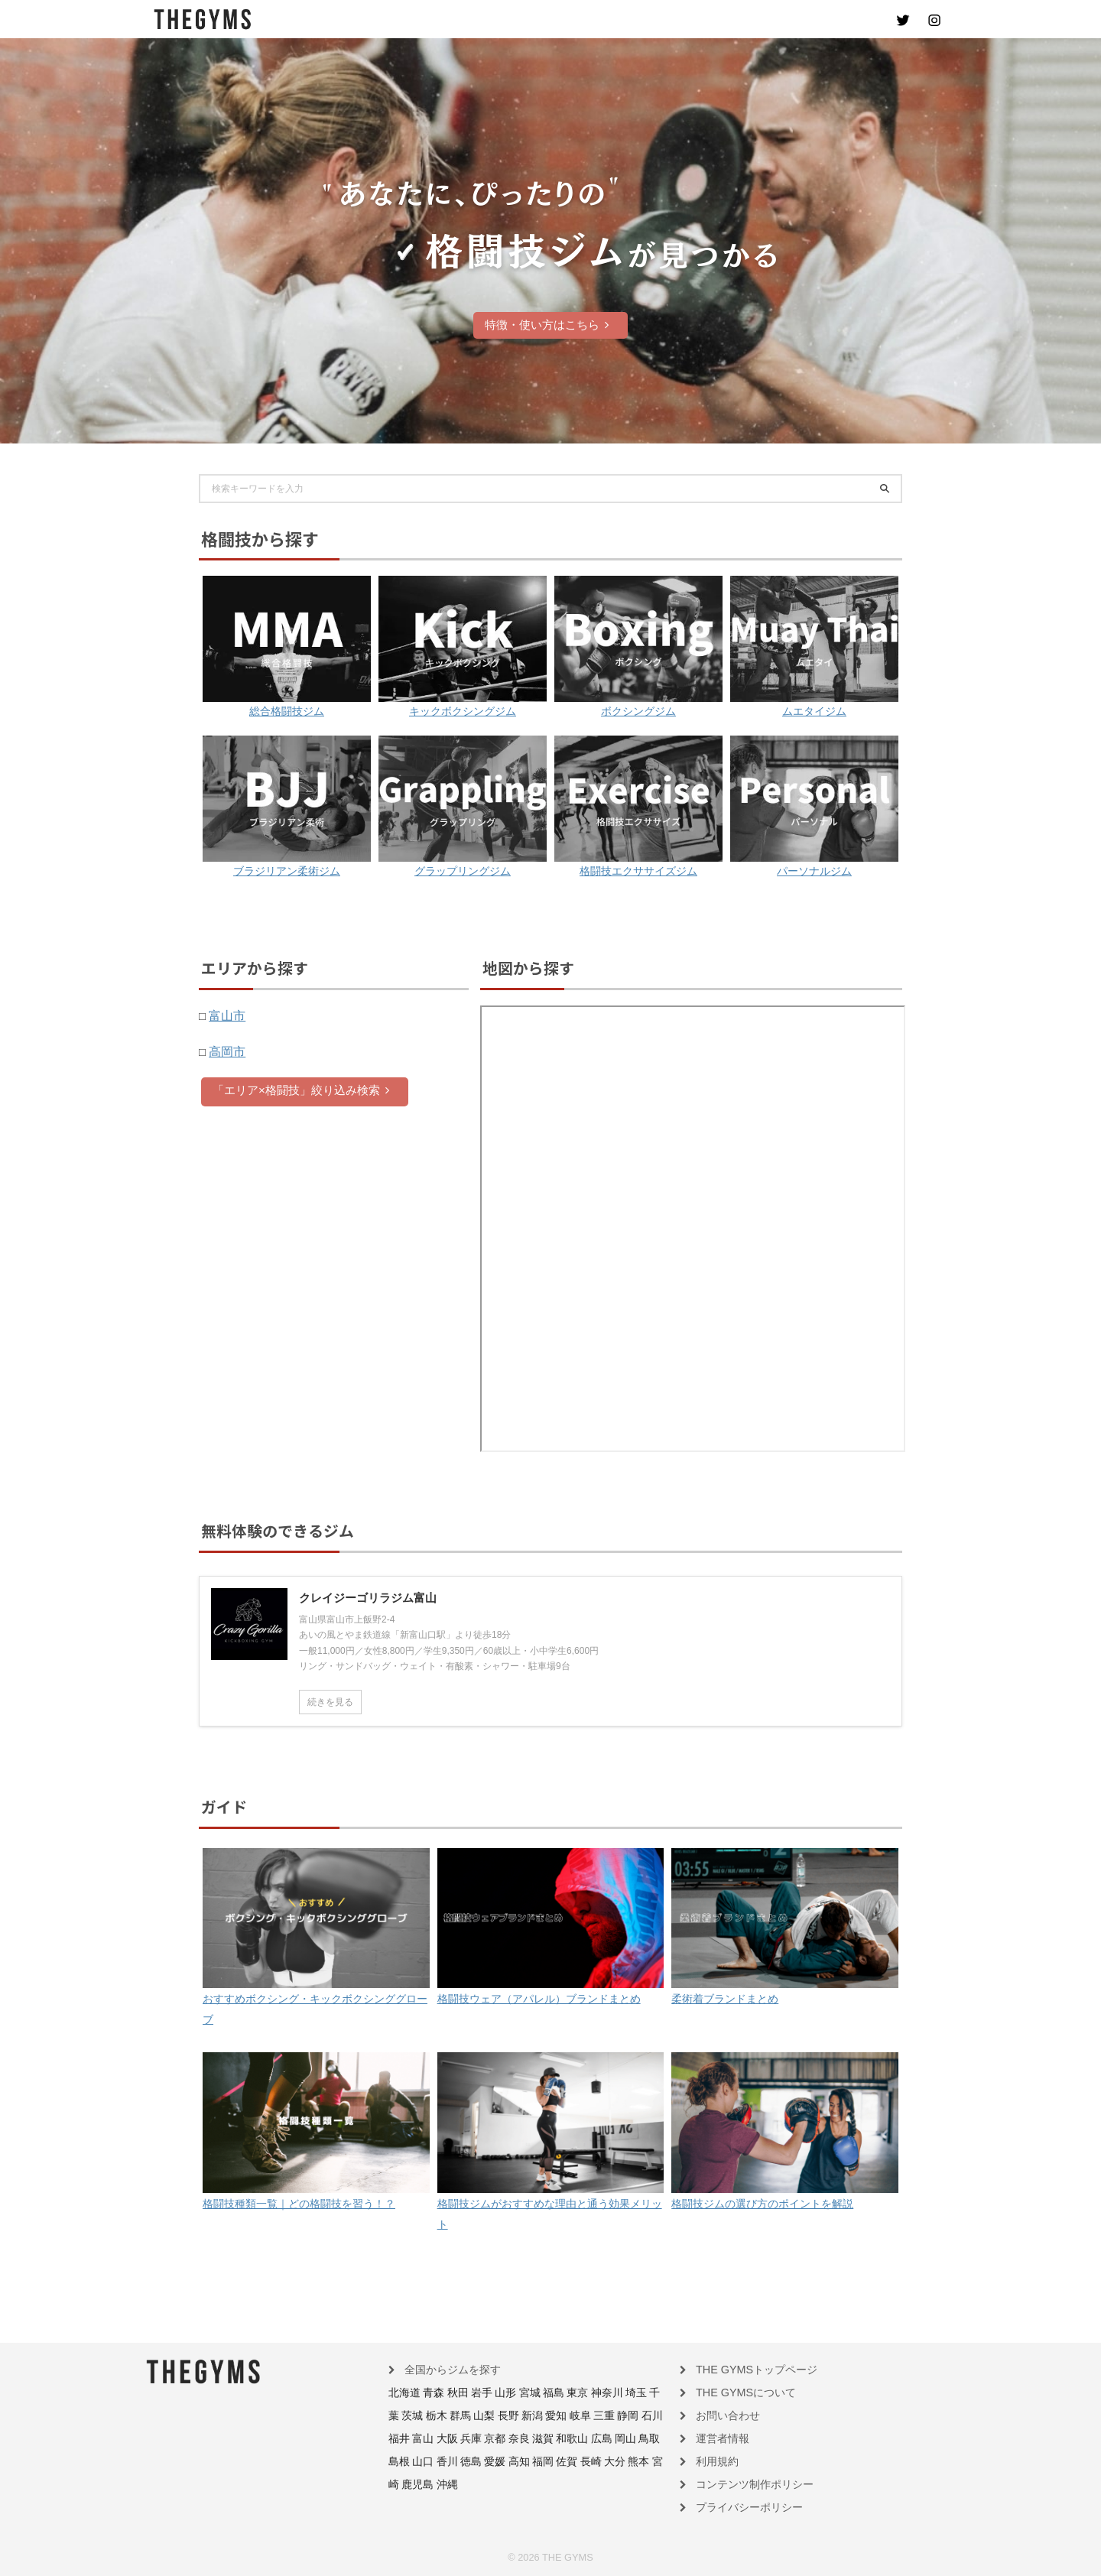  I want to click on 大阪, so click(648, 2416).